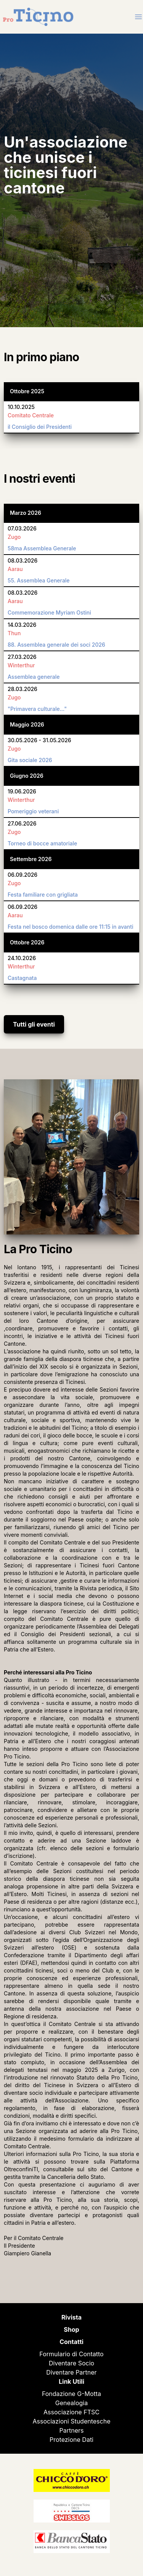 This screenshot has width=143, height=2576. What do you see at coordinates (49, 612) in the screenshot?
I see `Commemorazione Myriam Ostini` at bounding box center [49, 612].